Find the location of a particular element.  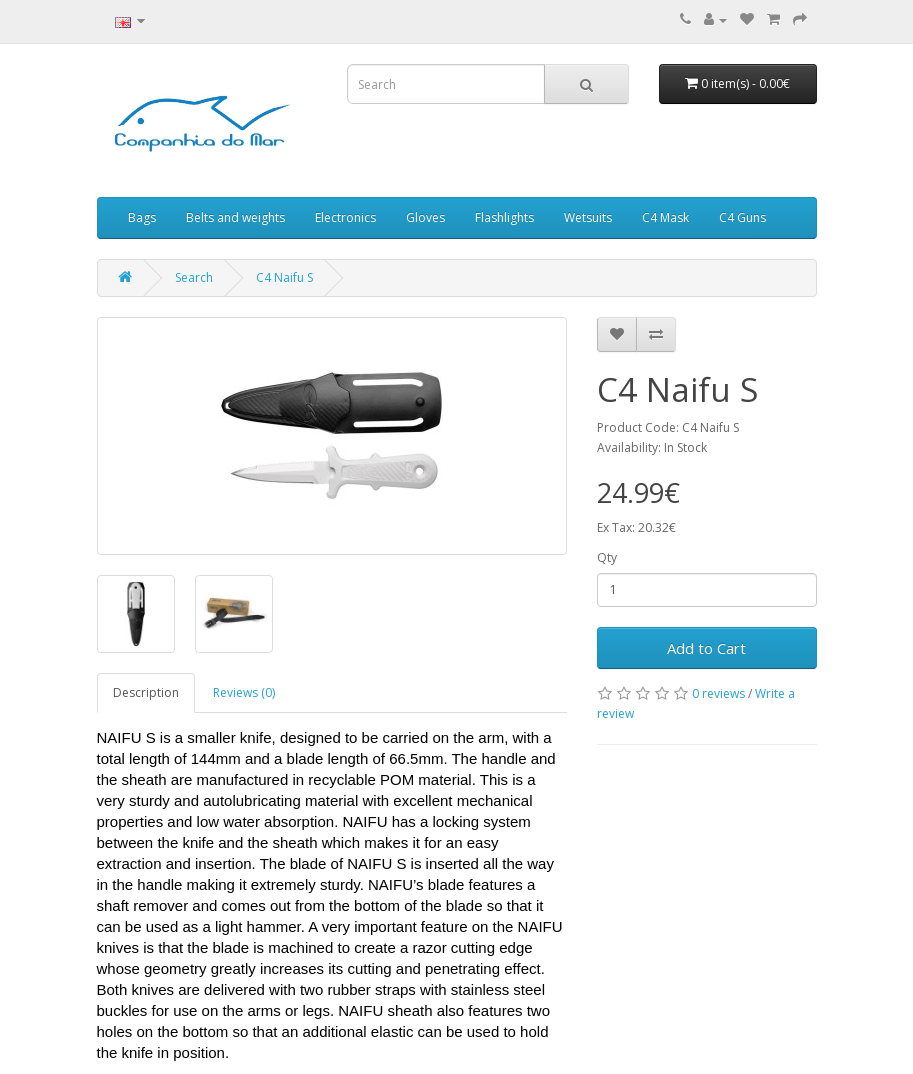

Qty is located at coordinates (607, 557).